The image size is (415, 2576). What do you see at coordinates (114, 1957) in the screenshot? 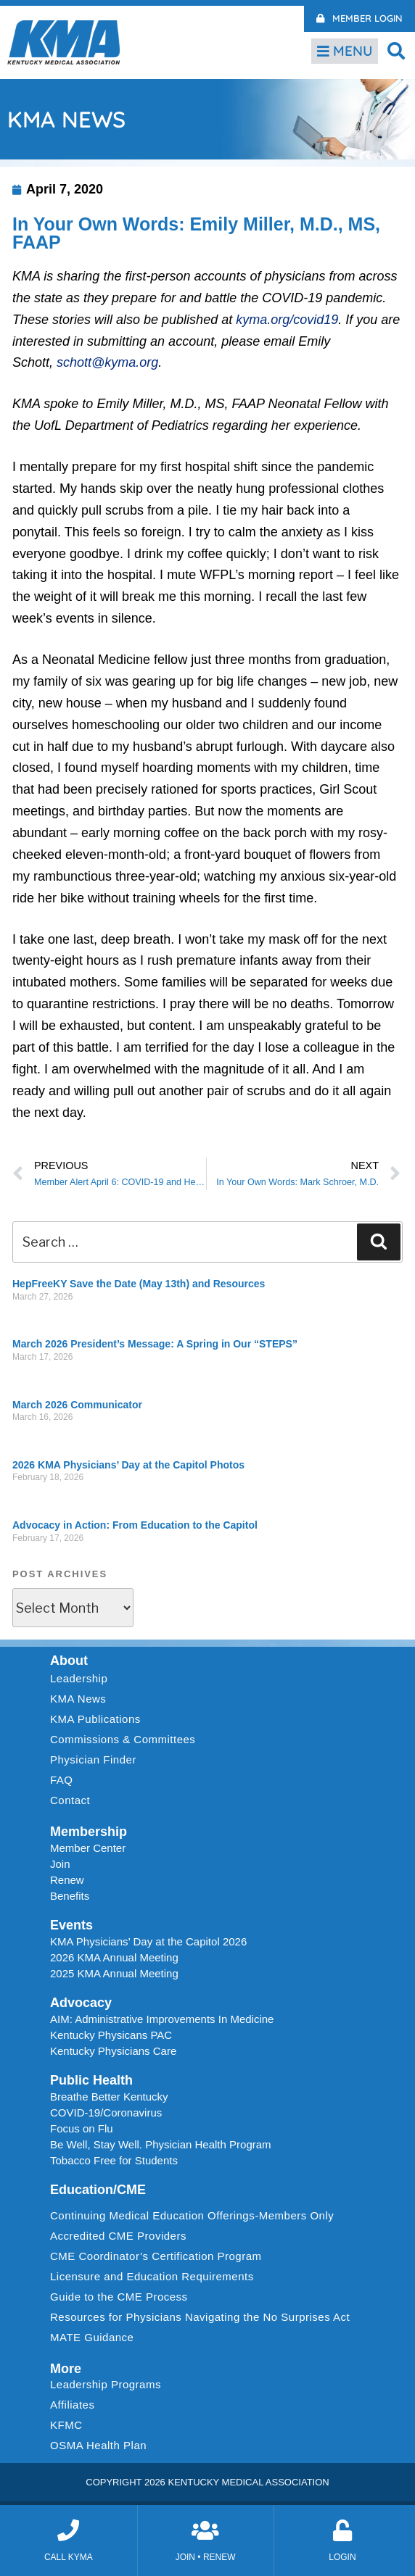
I see `2026 KMA Annual Meeting` at bounding box center [114, 1957].